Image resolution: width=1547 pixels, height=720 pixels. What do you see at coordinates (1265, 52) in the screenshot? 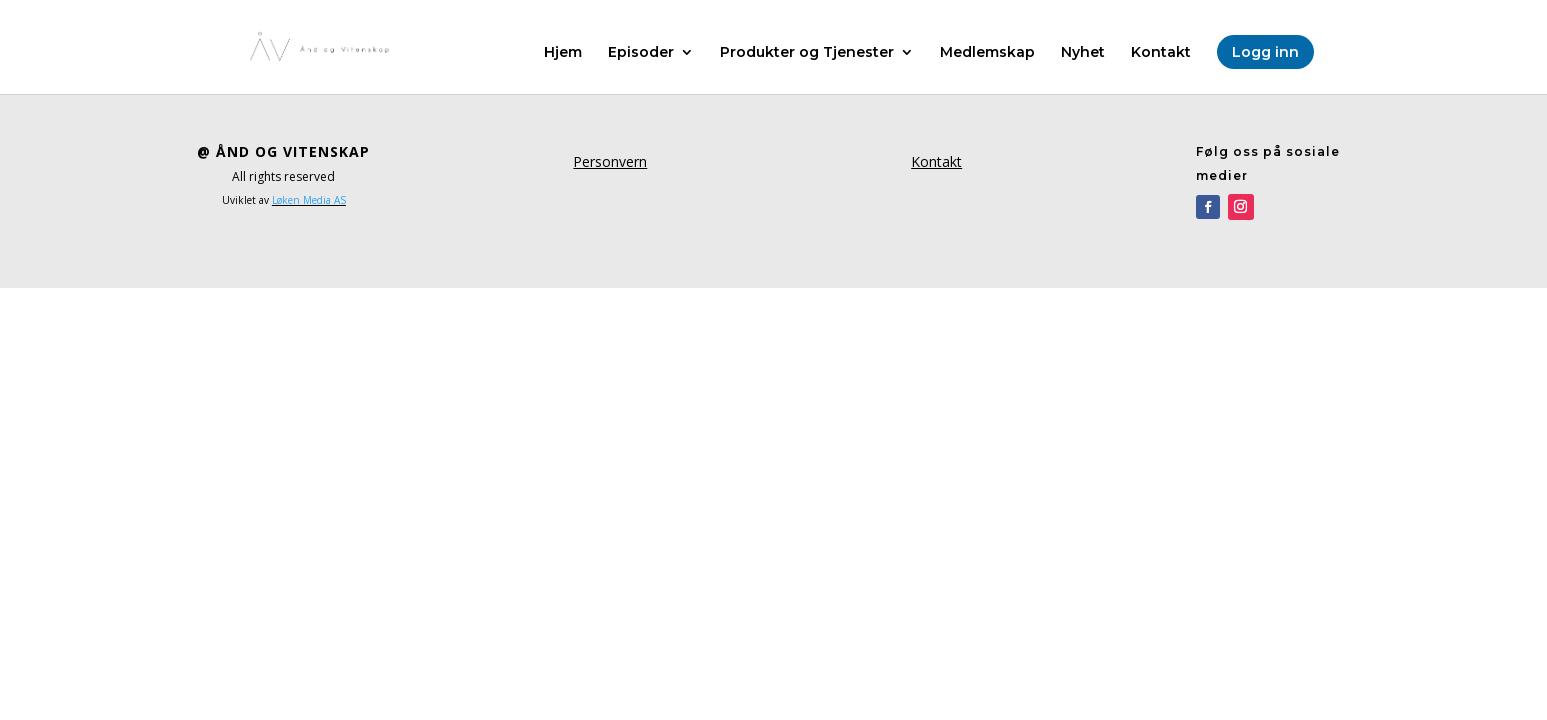
I see `Logg inn` at bounding box center [1265, 52].